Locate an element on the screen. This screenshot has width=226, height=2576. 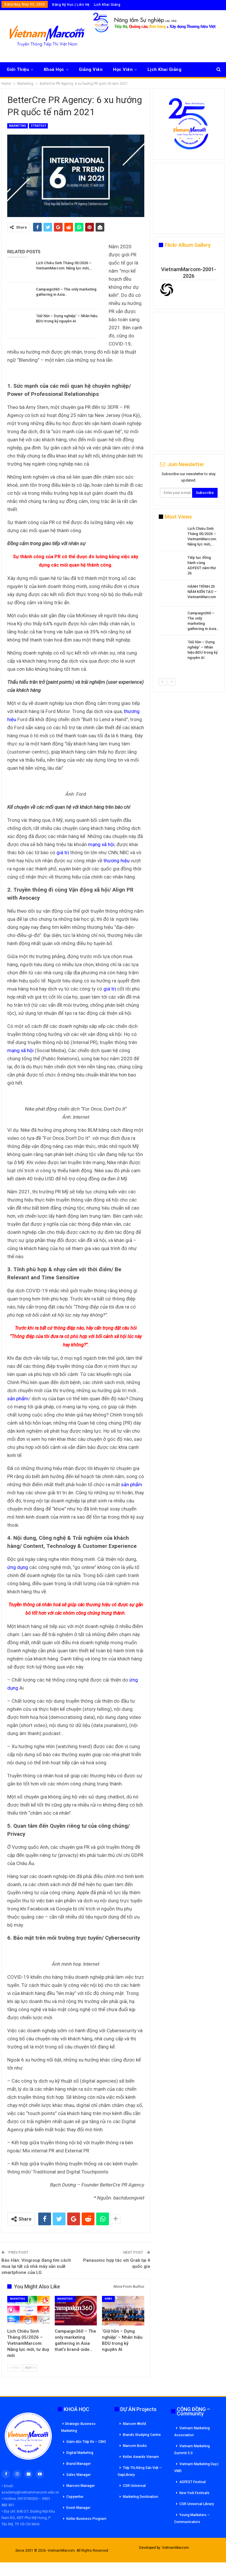
mạng xã hội is located at coordinates (101, 844).